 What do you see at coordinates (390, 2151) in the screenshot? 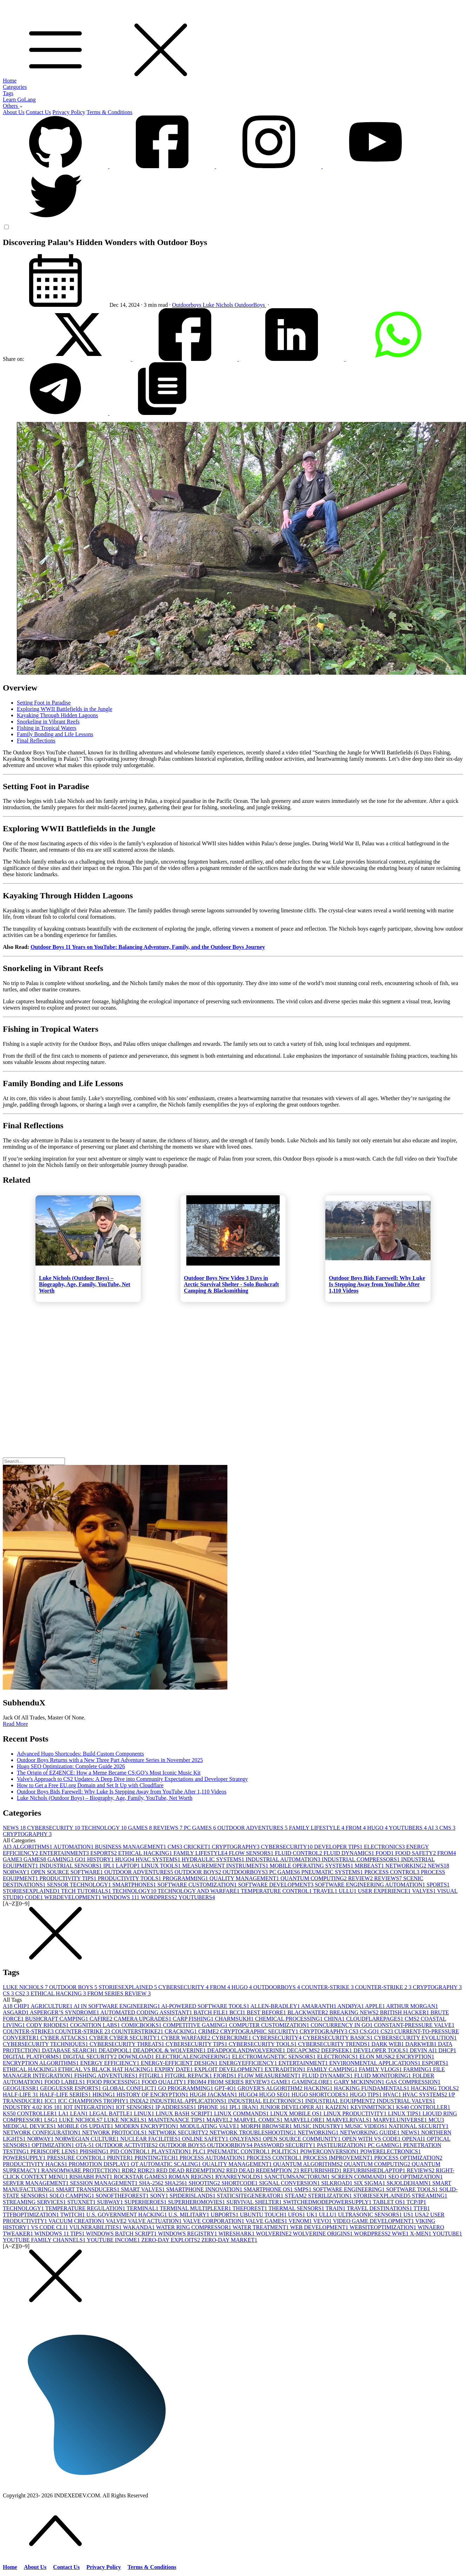
I see `POWERELECTRONICS` at bounding box center [390, 2151].